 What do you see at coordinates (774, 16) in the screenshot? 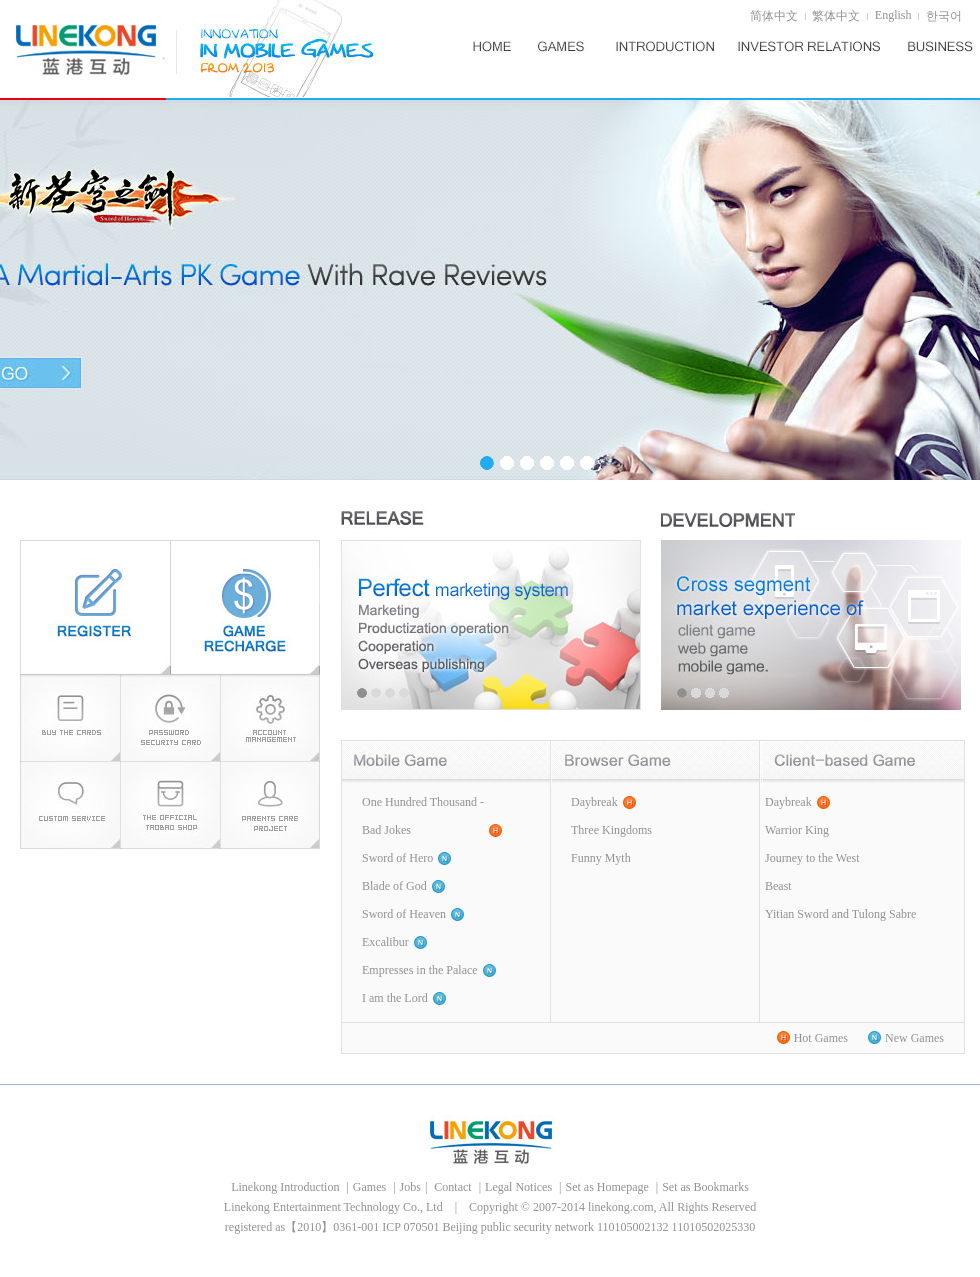
I see `简体中文` at bounding box center [774, 16].